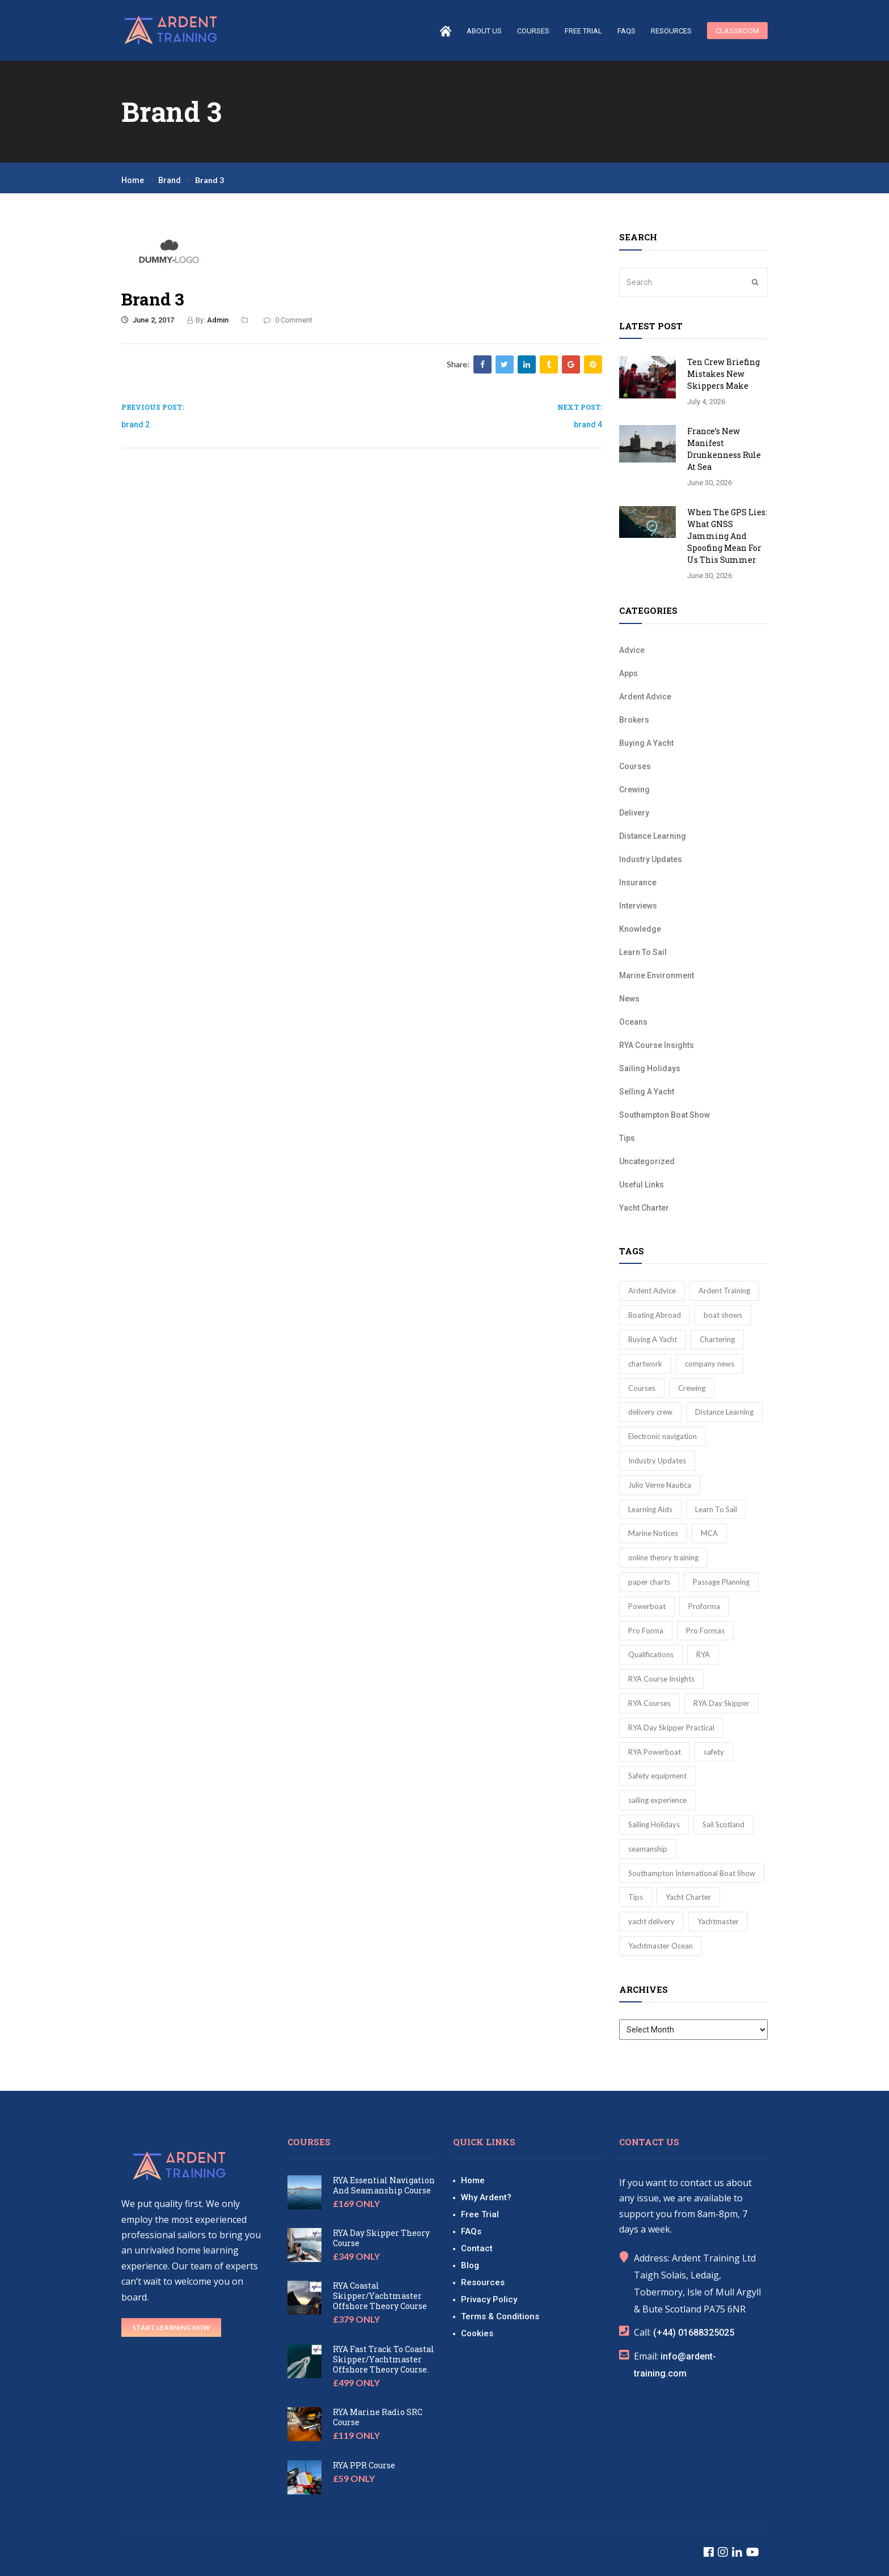 This screenshot has height=2576, width=889. I want to click on Learning Aids [Learning Aids (10 items)], so click(650, 1509).